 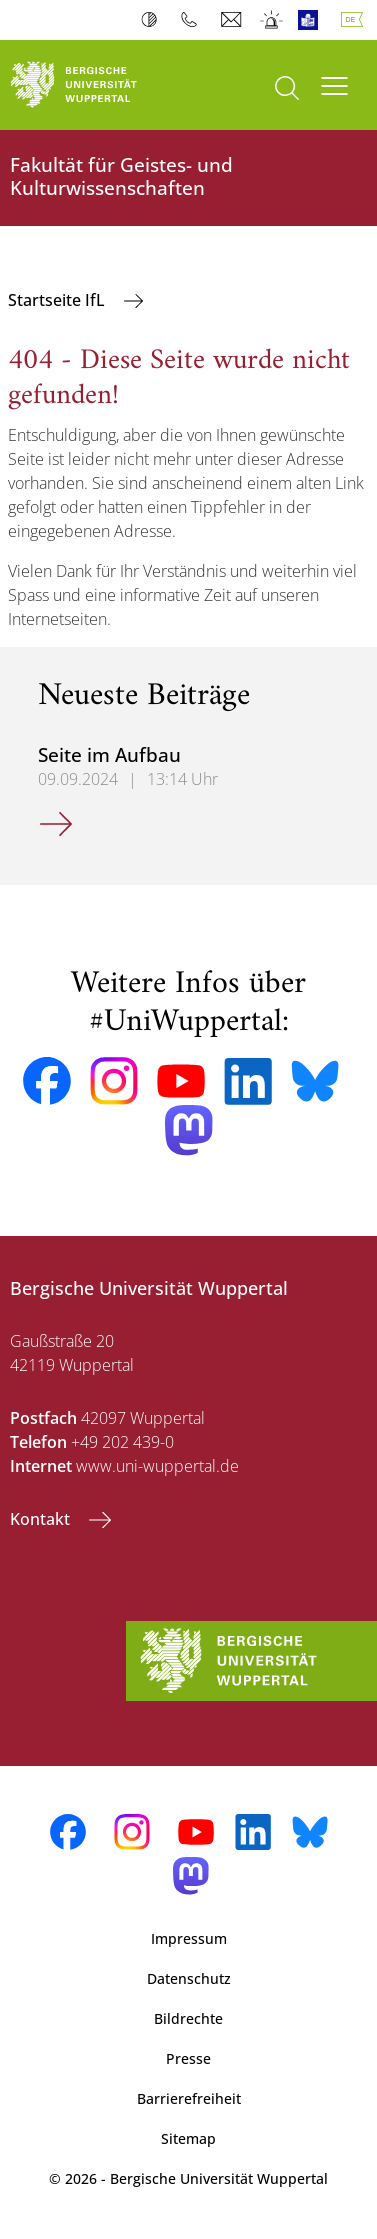 What do you see at coordinates (233, 20) in the screenshot?
I see `Webmail` at bounding box center [233, 20].